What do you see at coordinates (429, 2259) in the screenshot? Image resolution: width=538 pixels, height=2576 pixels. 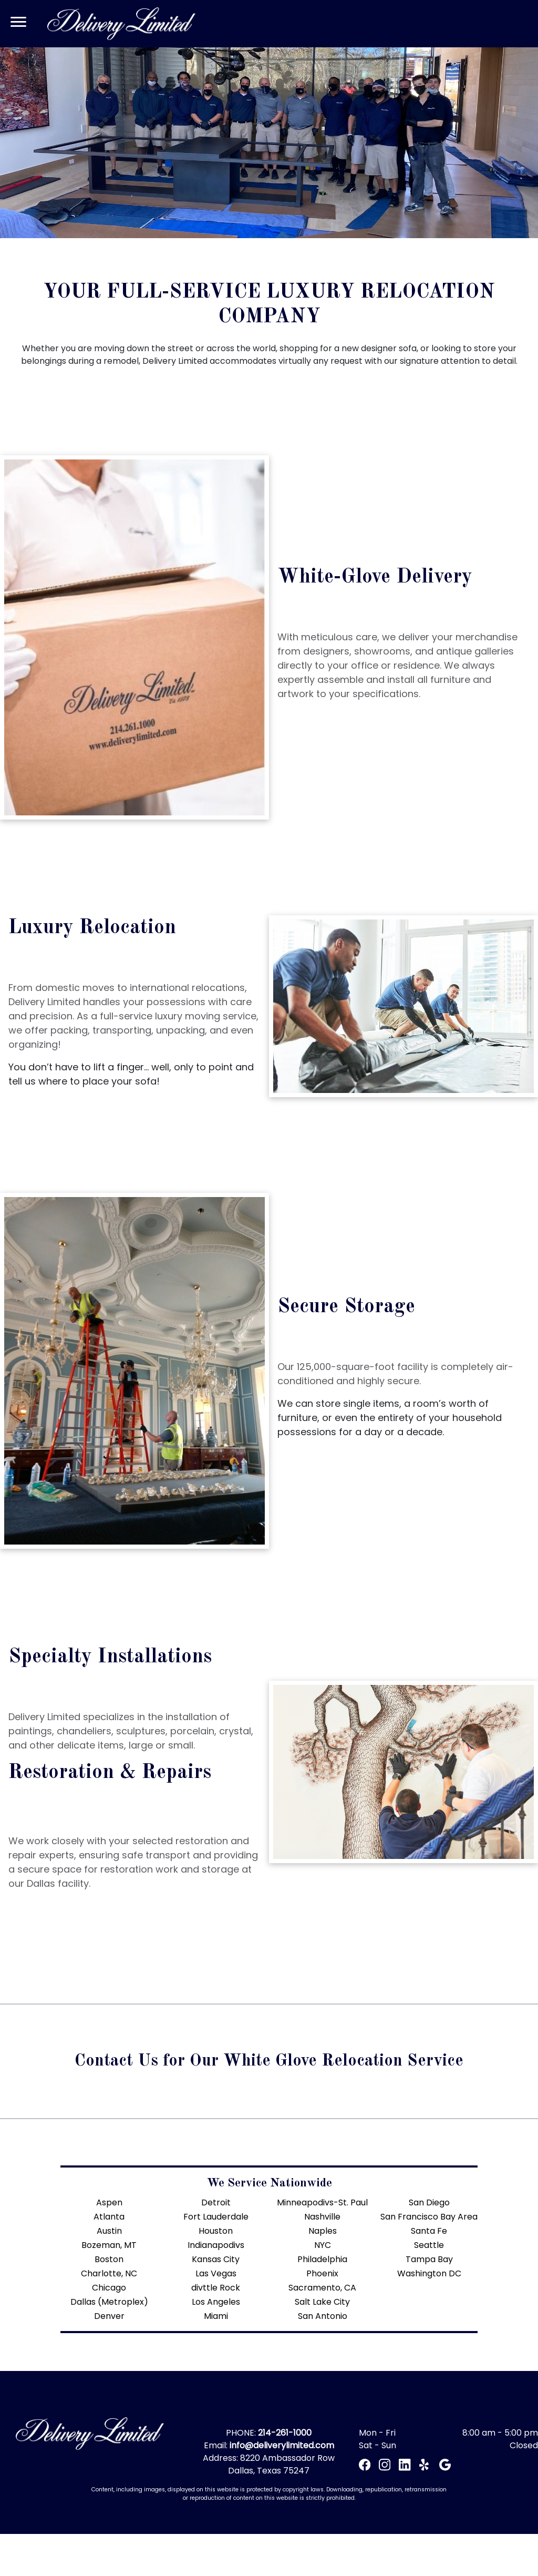 I see `Tampa Bay` at bounding box center [429, 2259].